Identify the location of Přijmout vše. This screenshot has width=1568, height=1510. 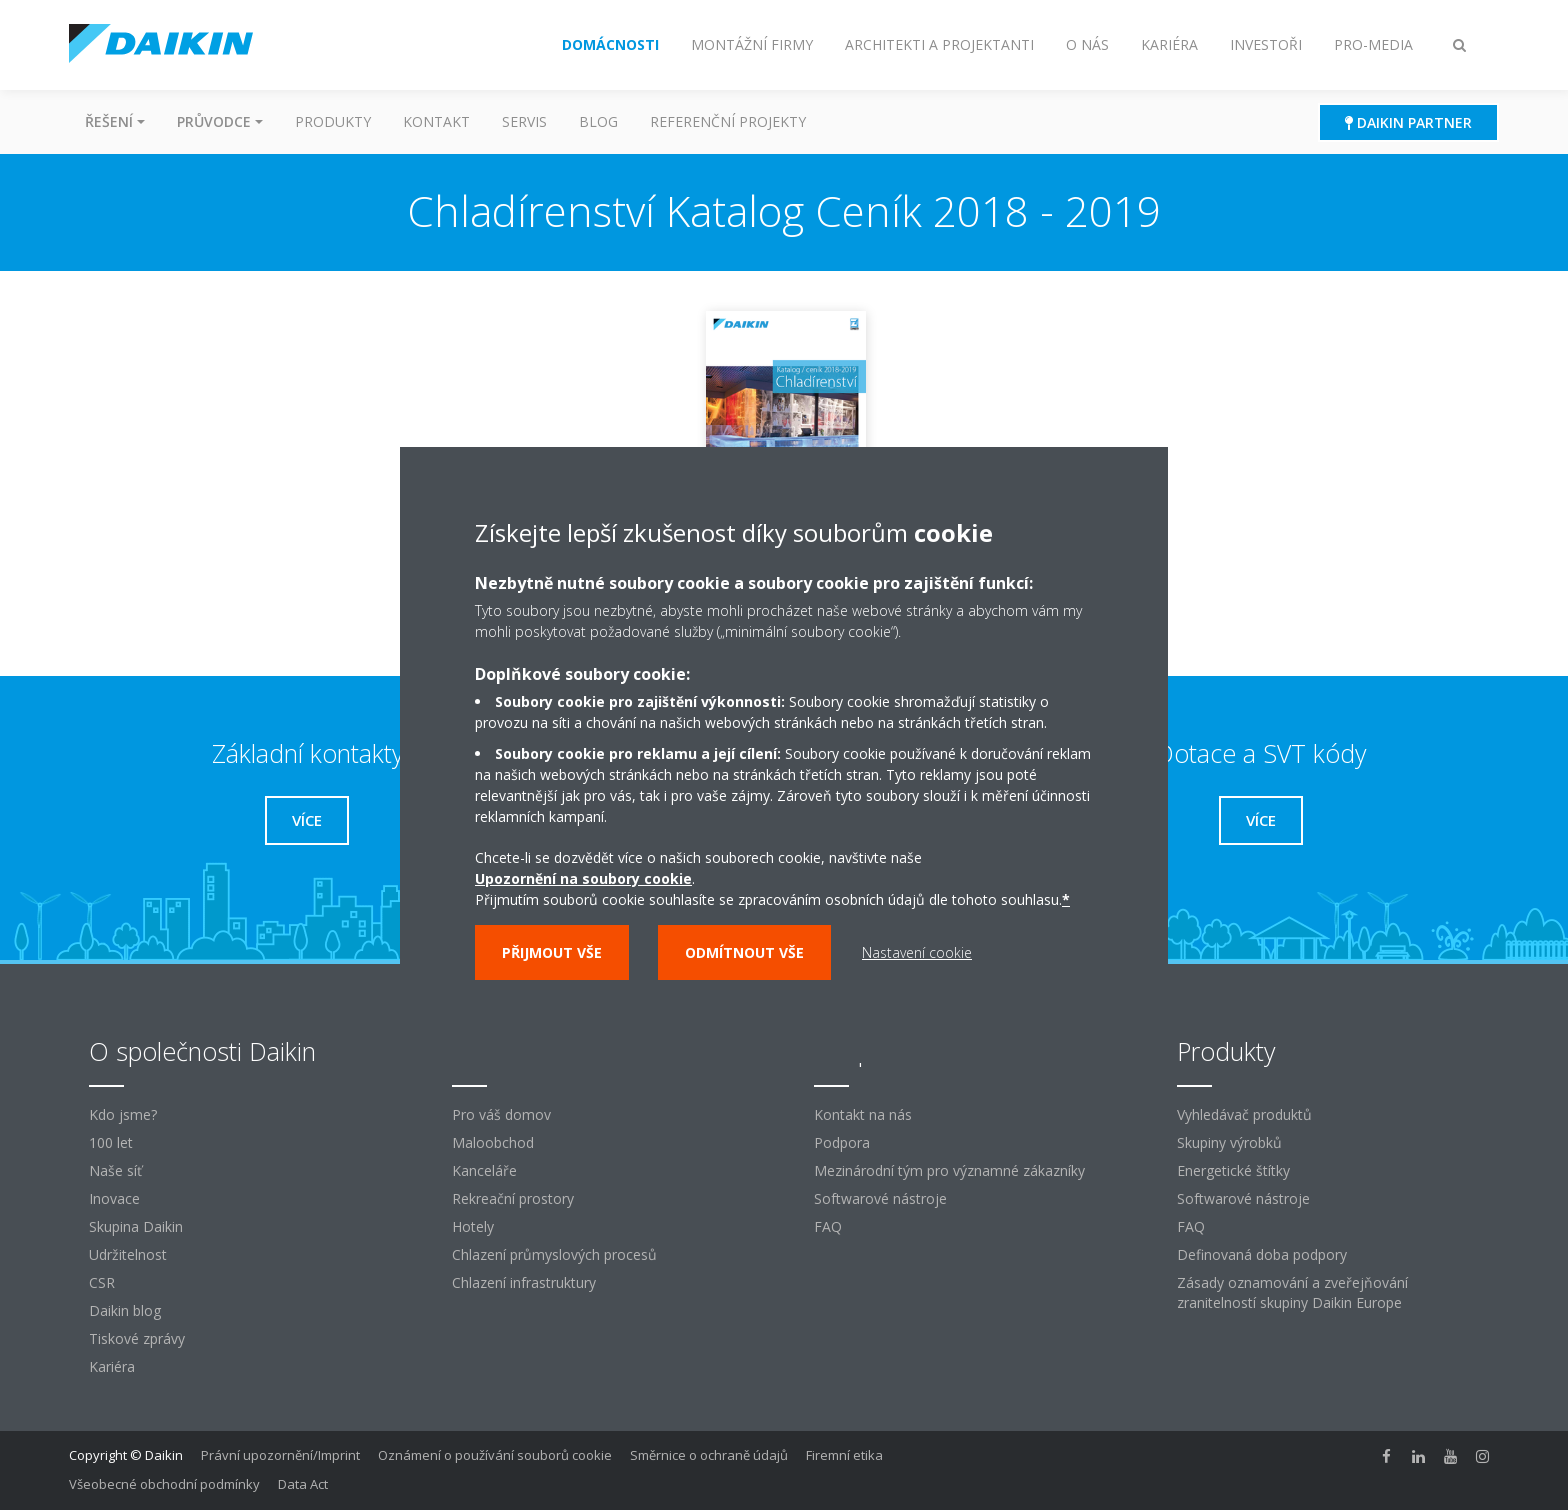
(552, 952).